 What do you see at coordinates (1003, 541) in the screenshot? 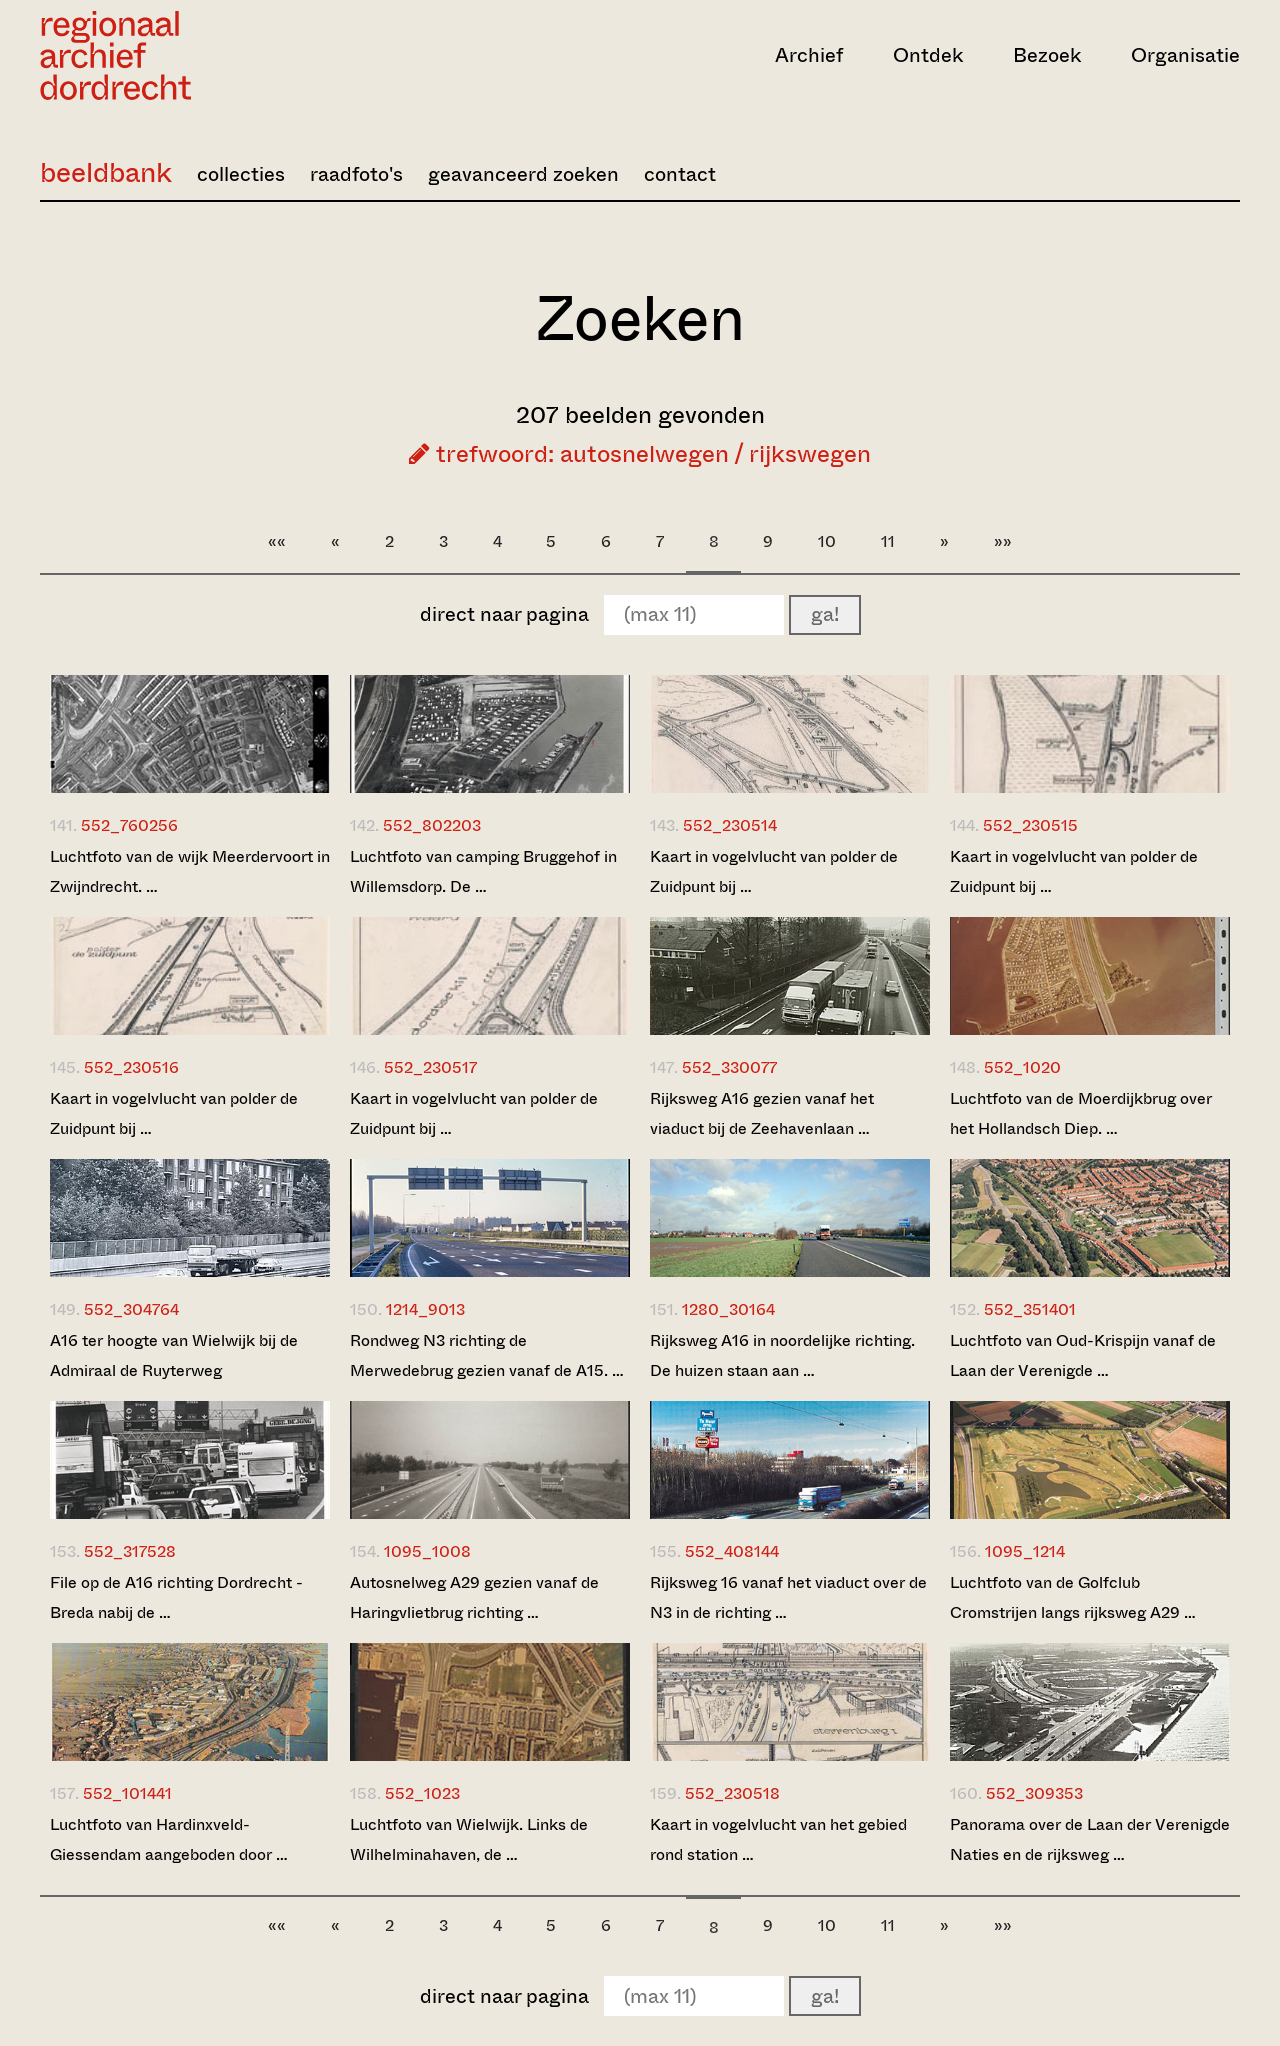
I see `»»` at bounding box center [1003, 541].